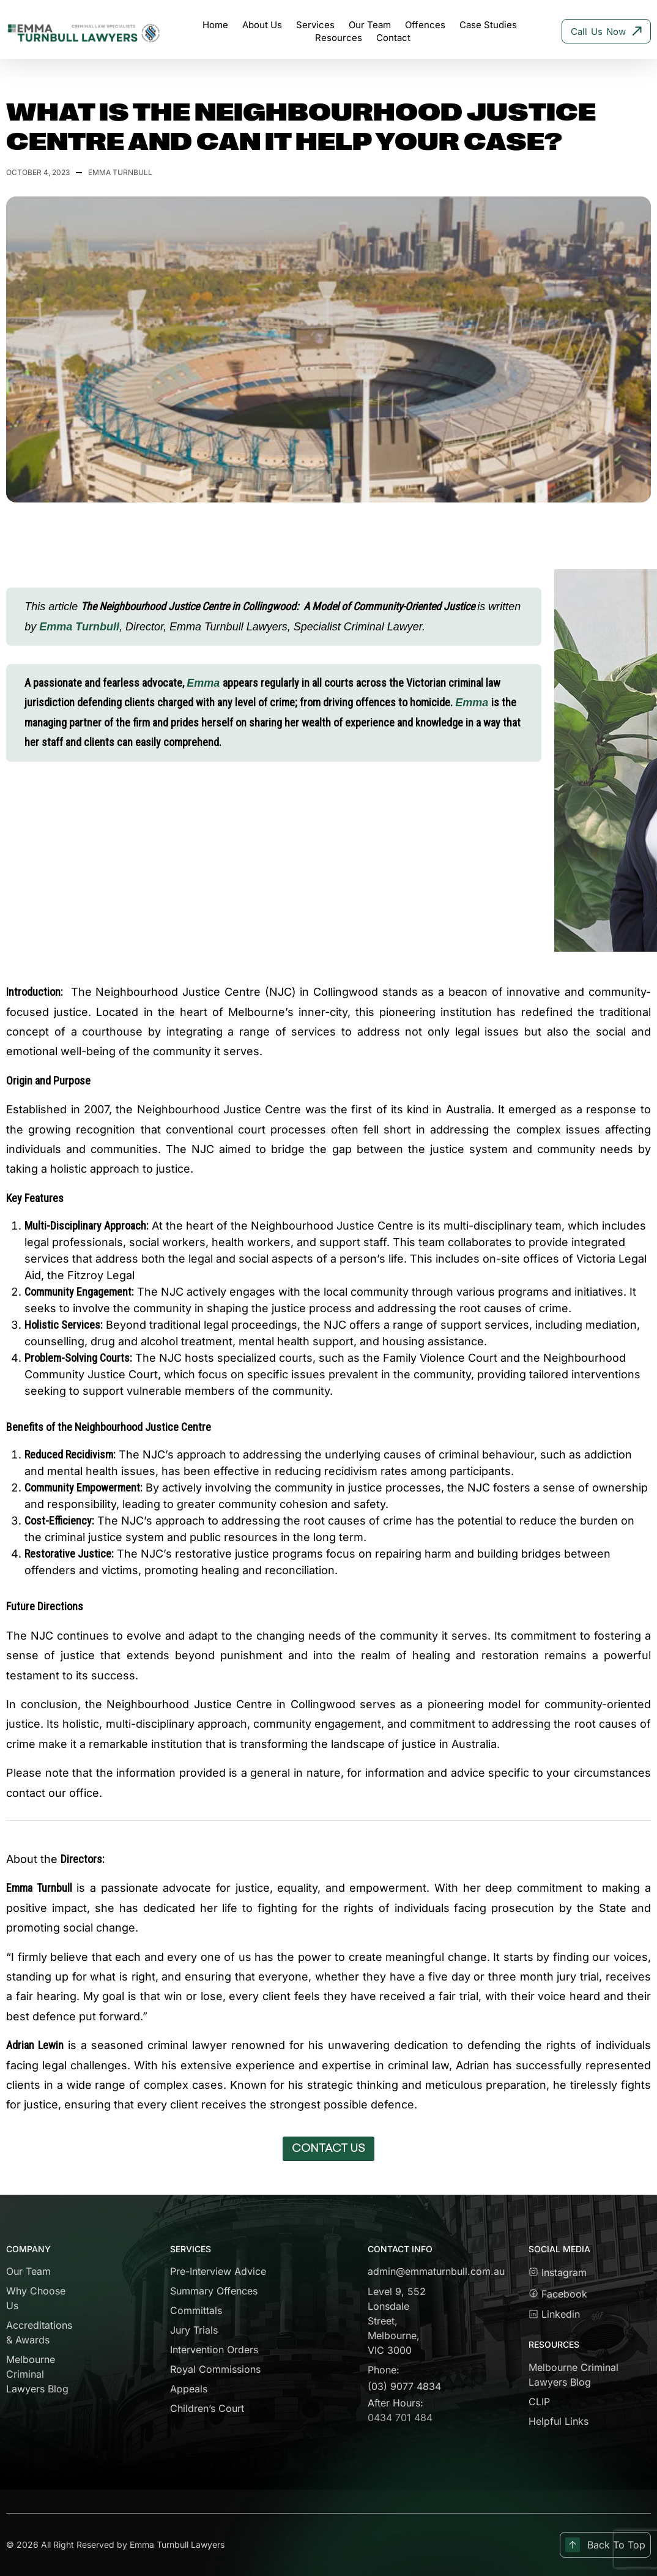 Image resolution: width=657 pixels, height=2576 pixels. What do you see at coordinates (205, 683) in the screenshot?
I see `Emma` at bounding box center [205, 683].